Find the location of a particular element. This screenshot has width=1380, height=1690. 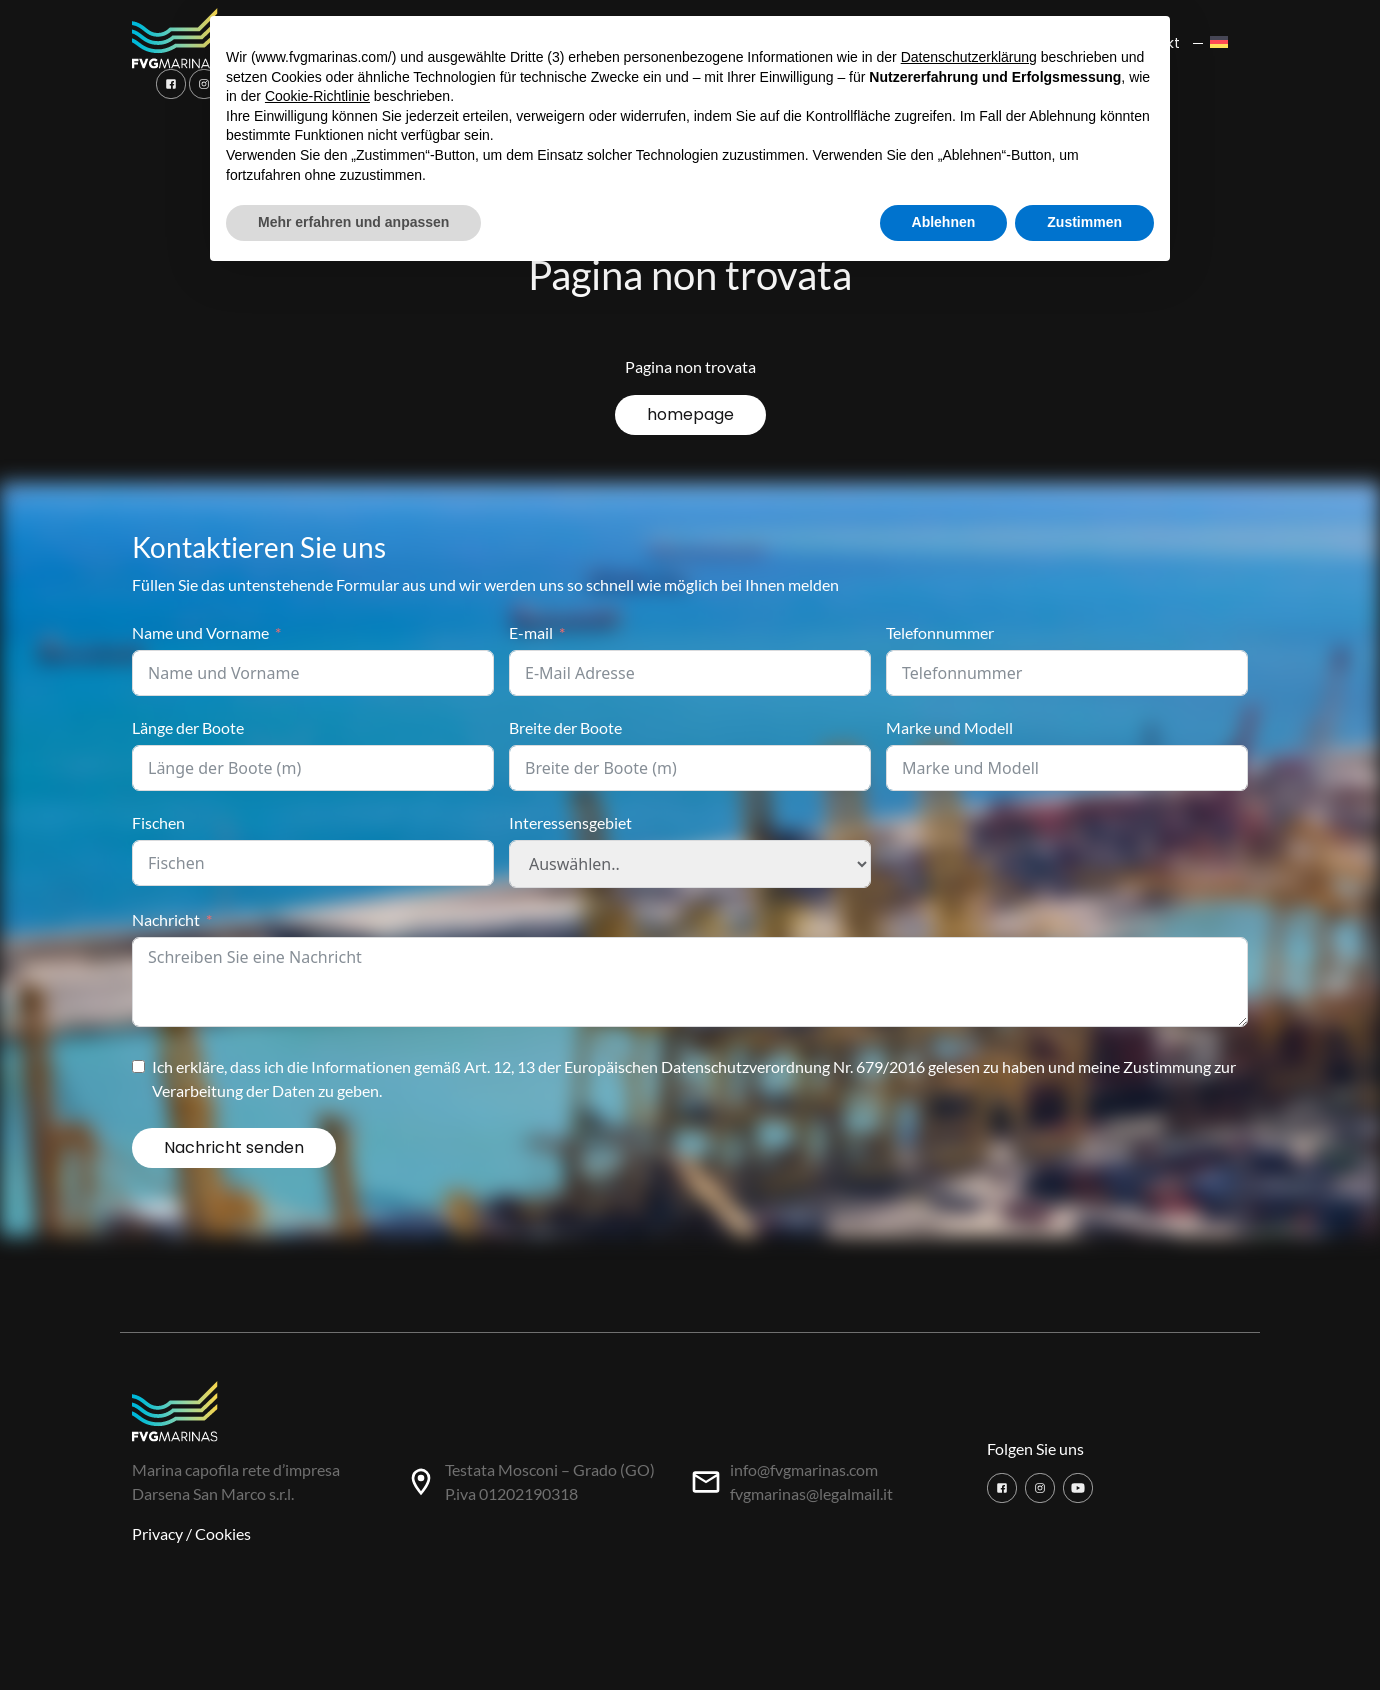

Länge der Boote is located at coordinates (188, 727).